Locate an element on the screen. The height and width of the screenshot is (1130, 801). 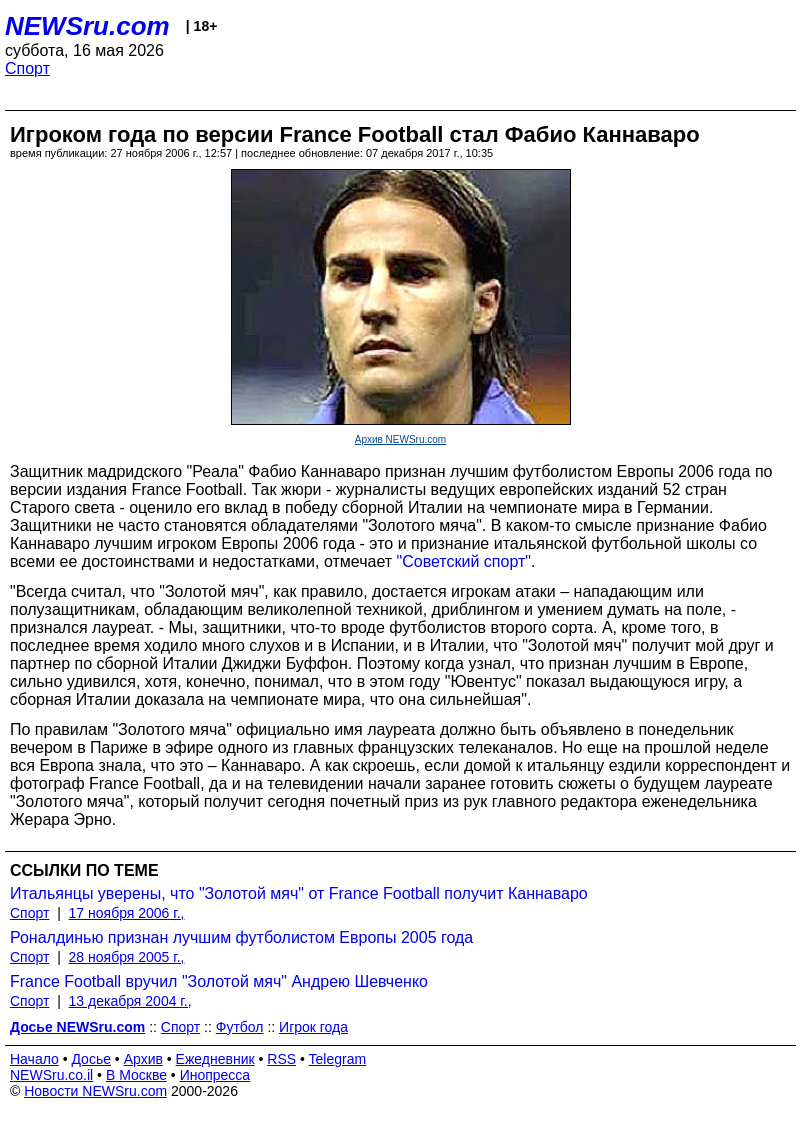
28 ноября 2005 г., is located at coordinates (127, 957).